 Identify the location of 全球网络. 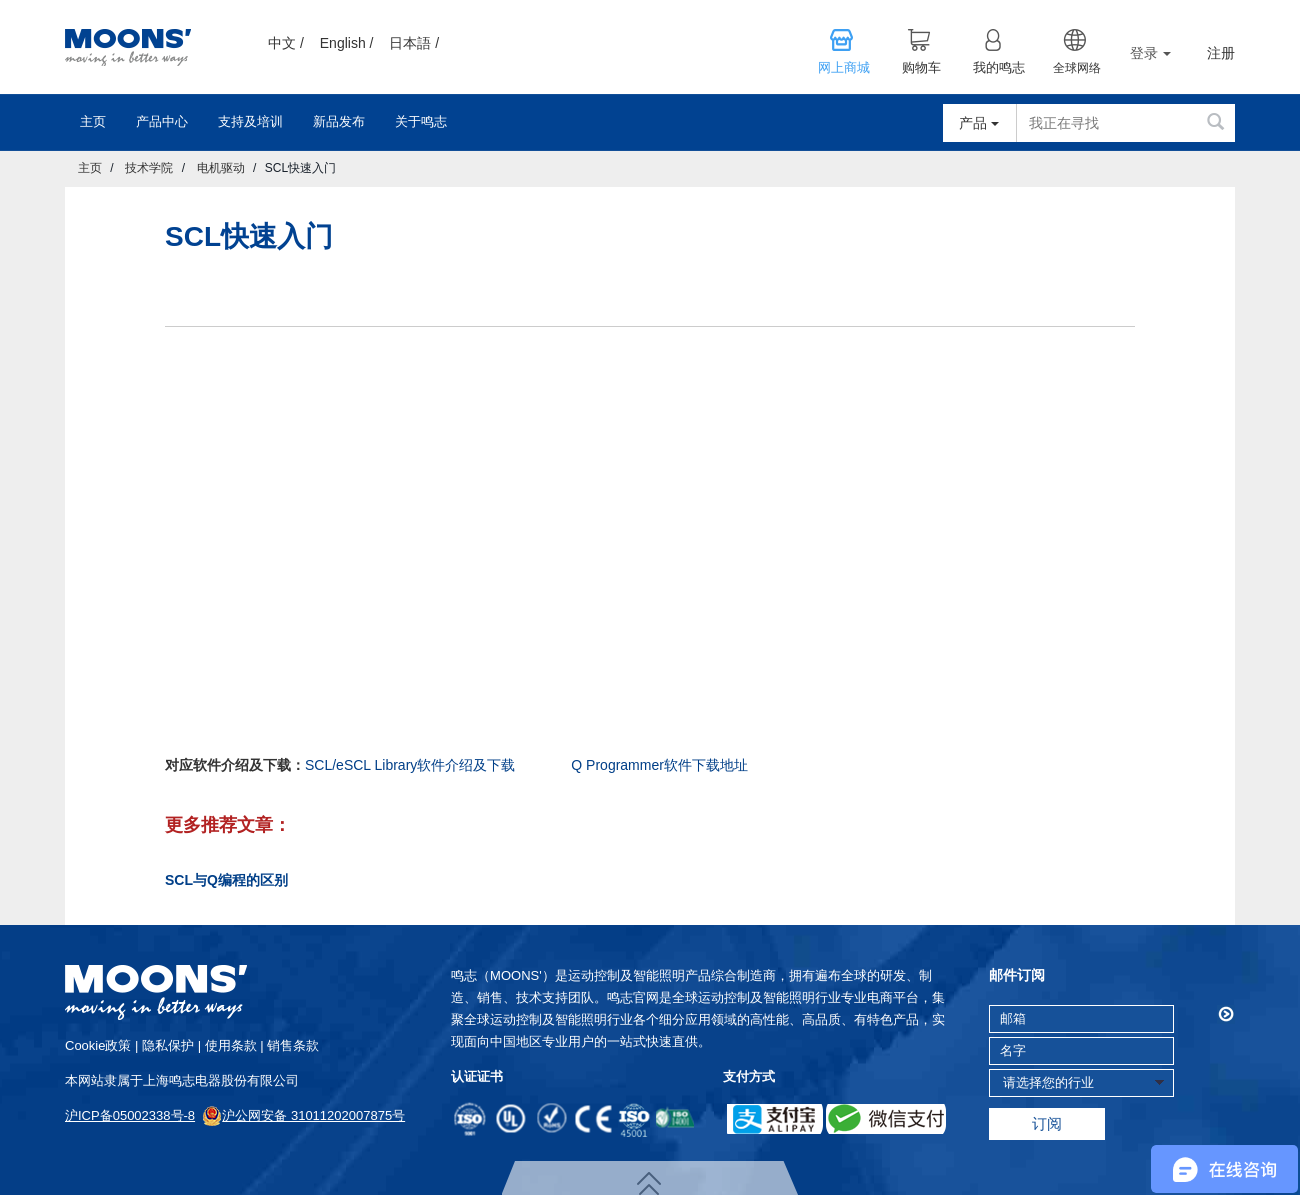
(1077, 68).